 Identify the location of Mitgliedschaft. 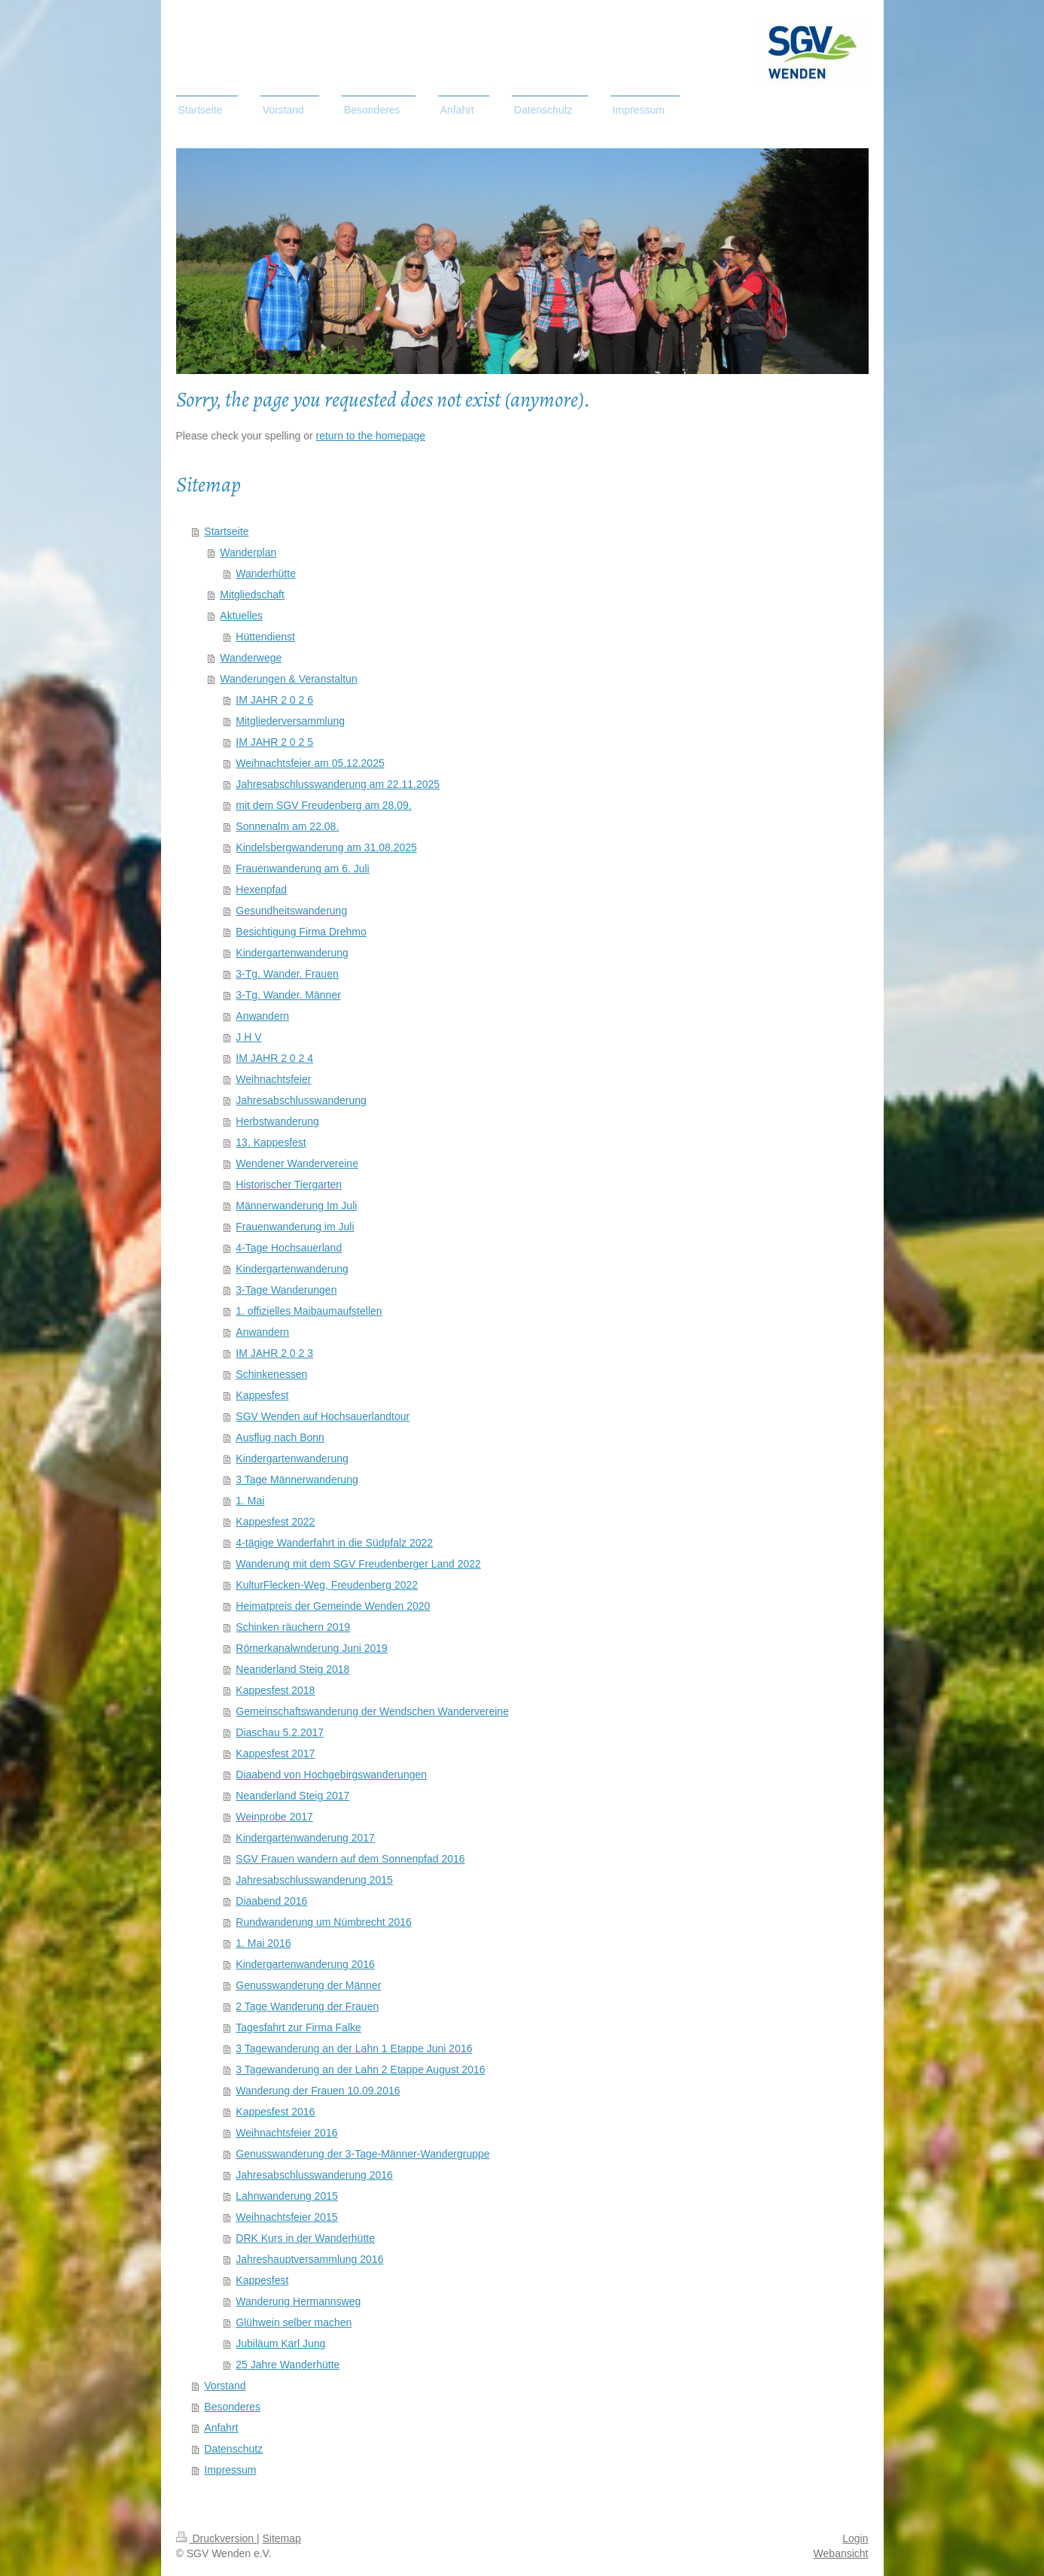
(252, 594).